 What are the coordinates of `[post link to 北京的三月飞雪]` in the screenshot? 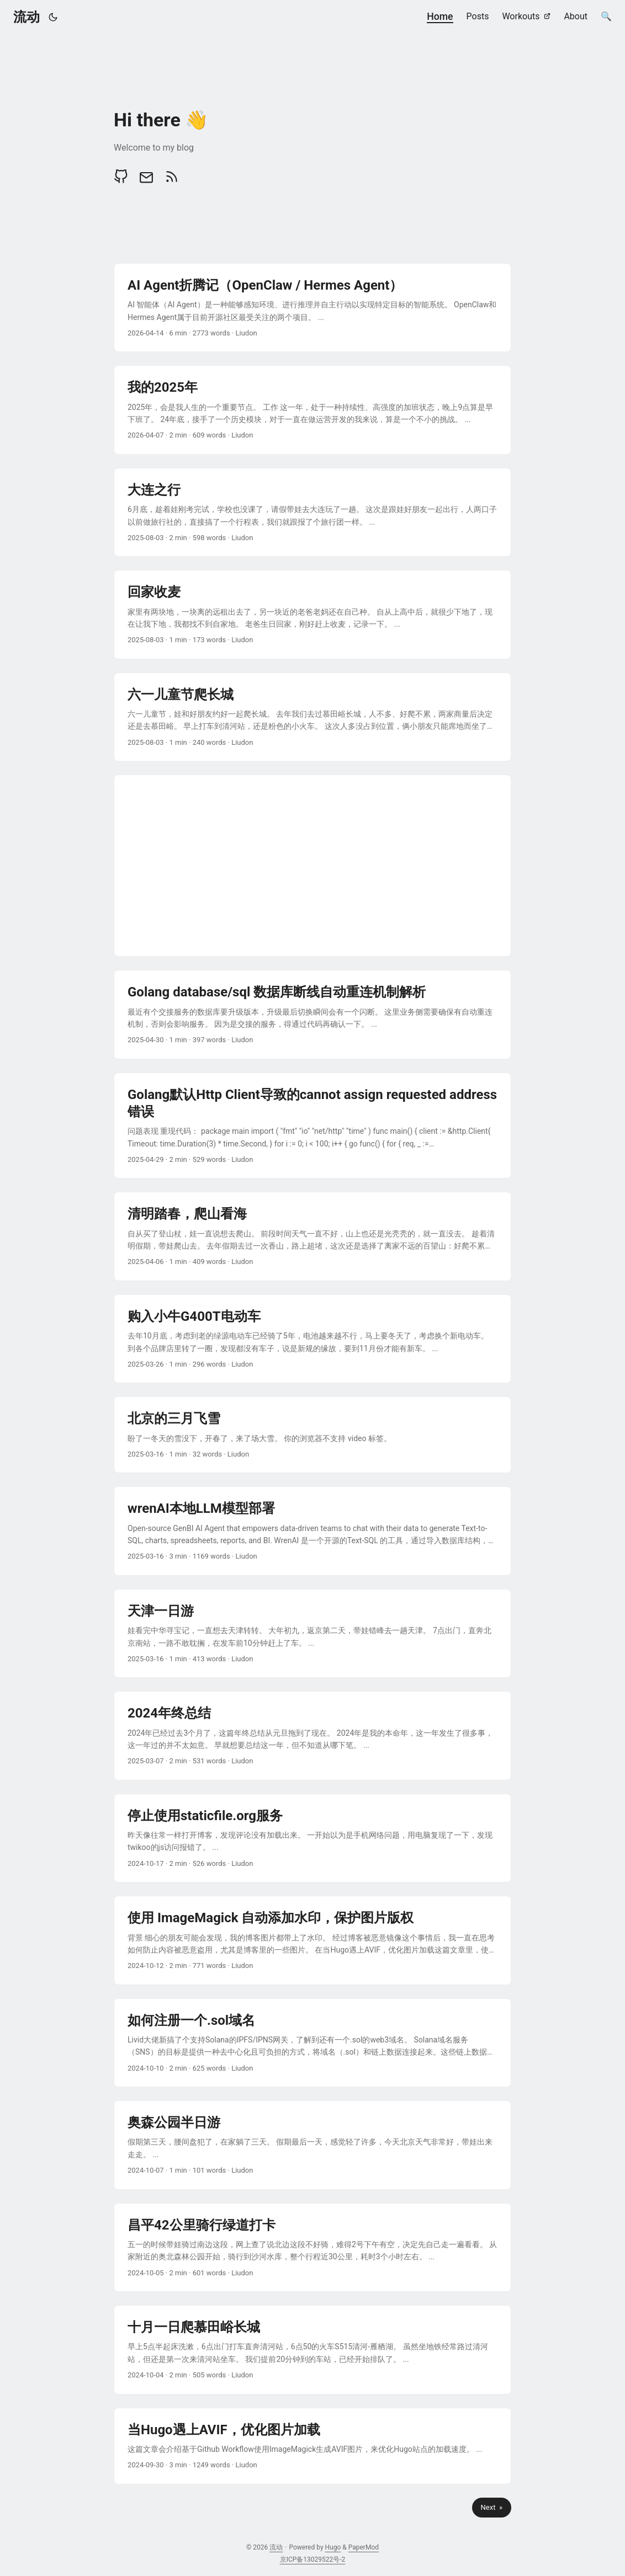 It's located at (312, 1435).